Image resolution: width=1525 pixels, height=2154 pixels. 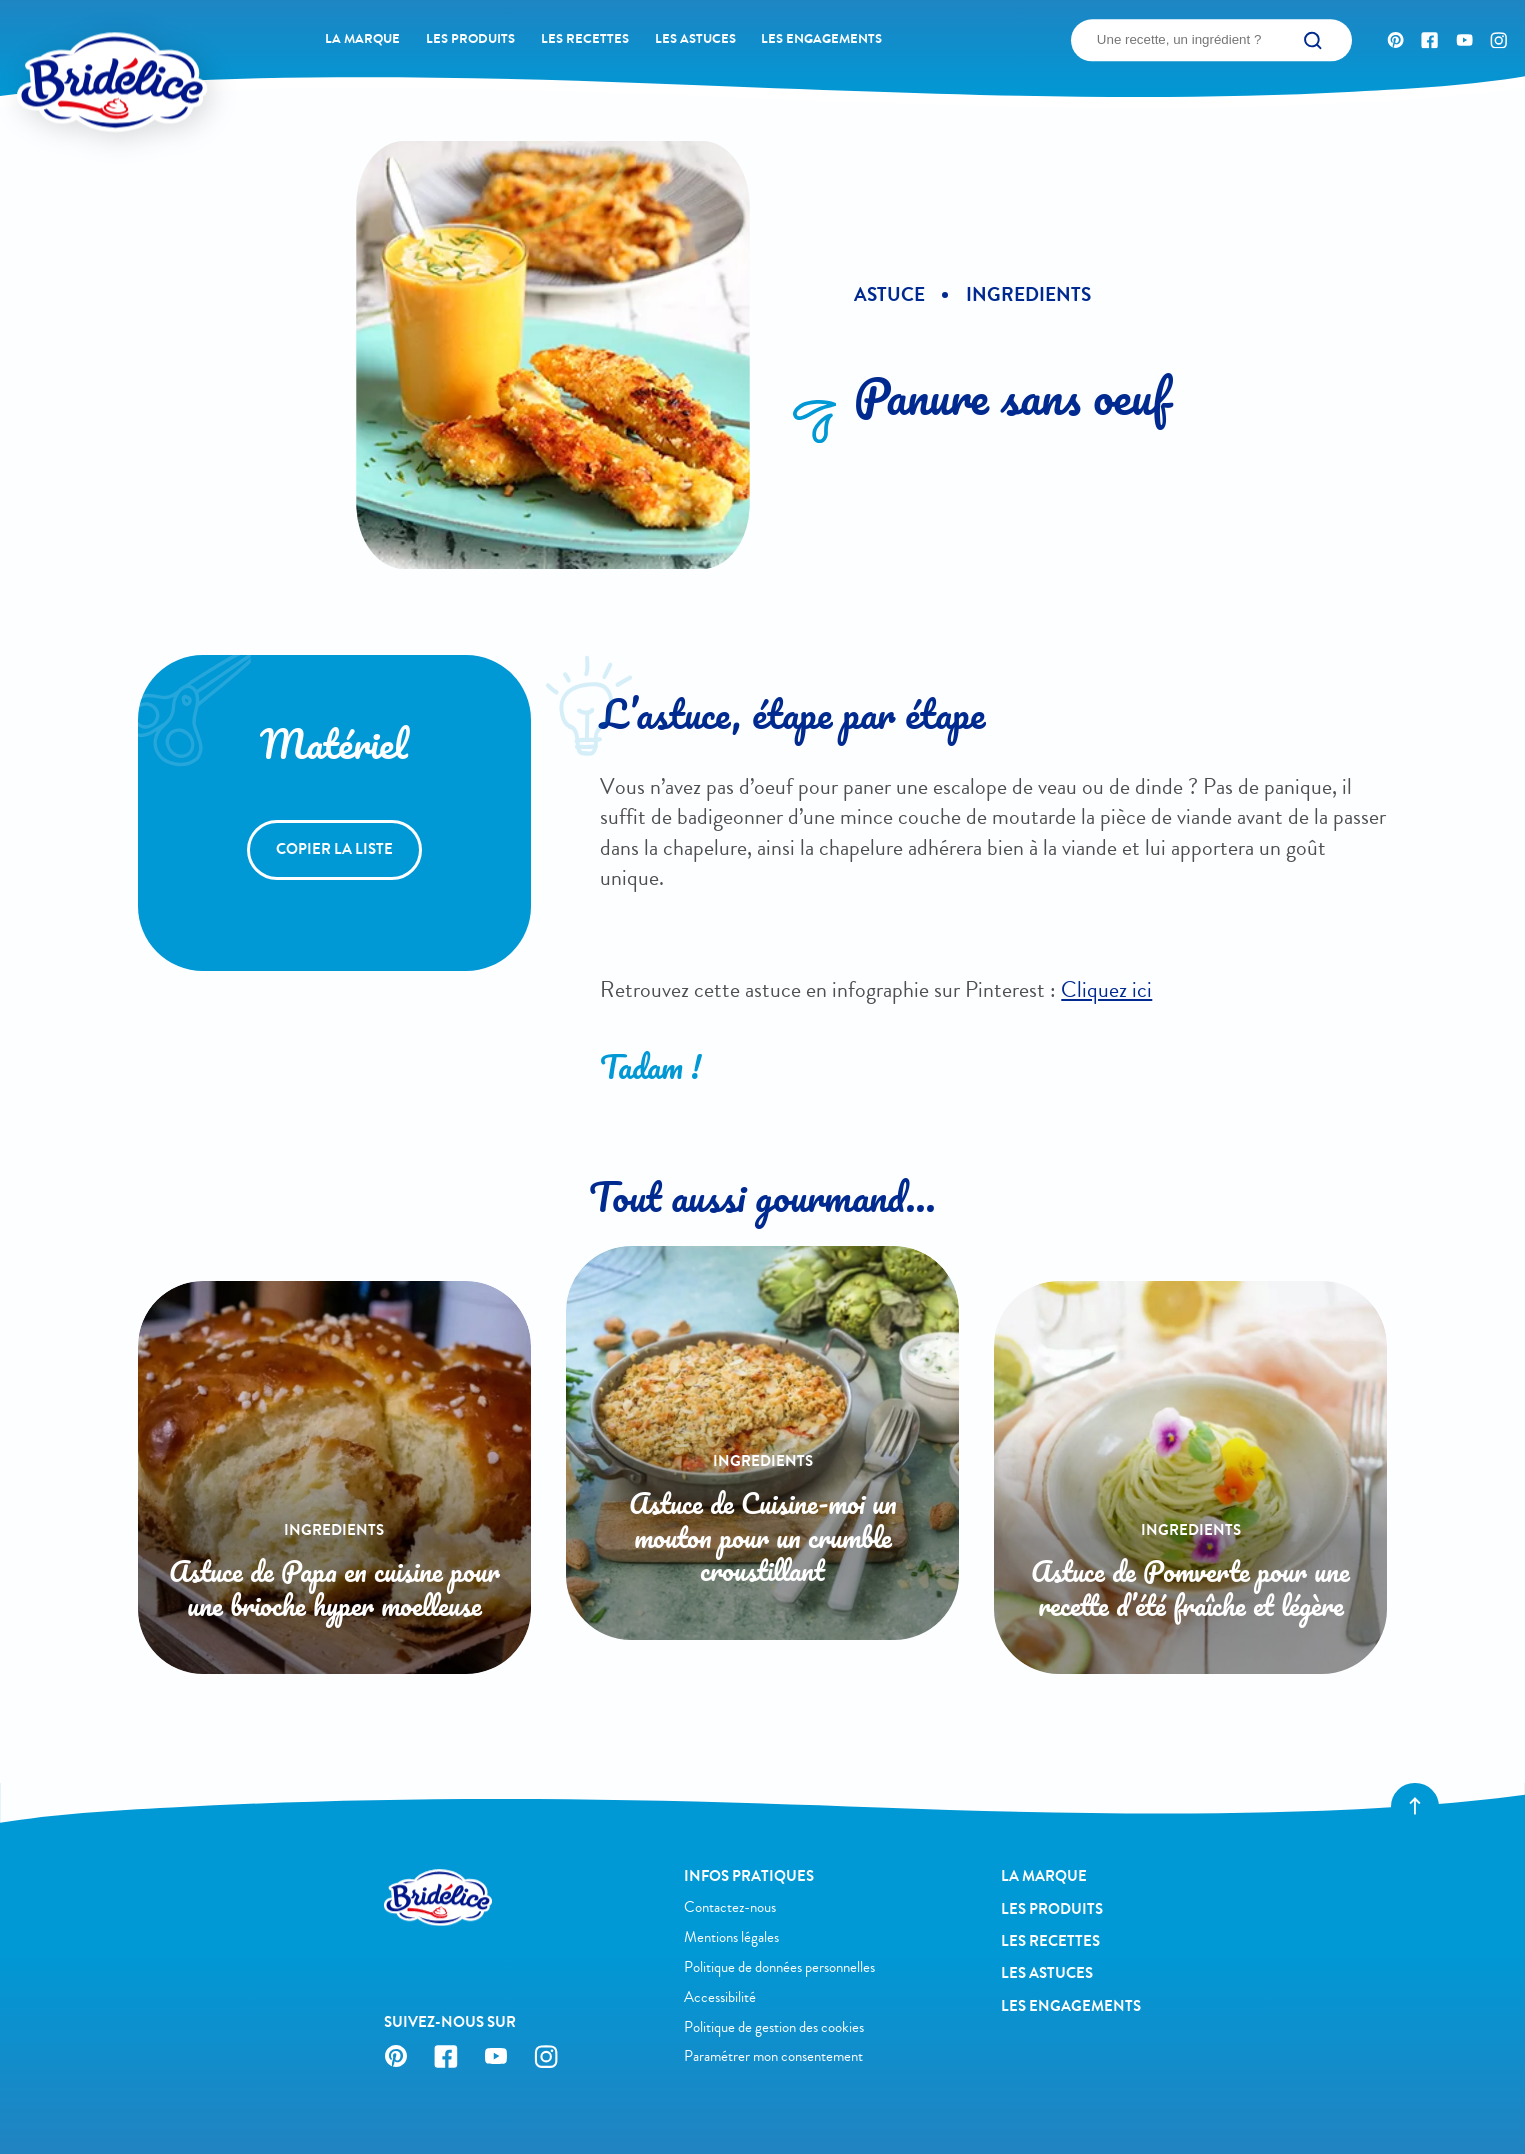 I want to click on Cliquez ici, so click(x=1106, y=990).